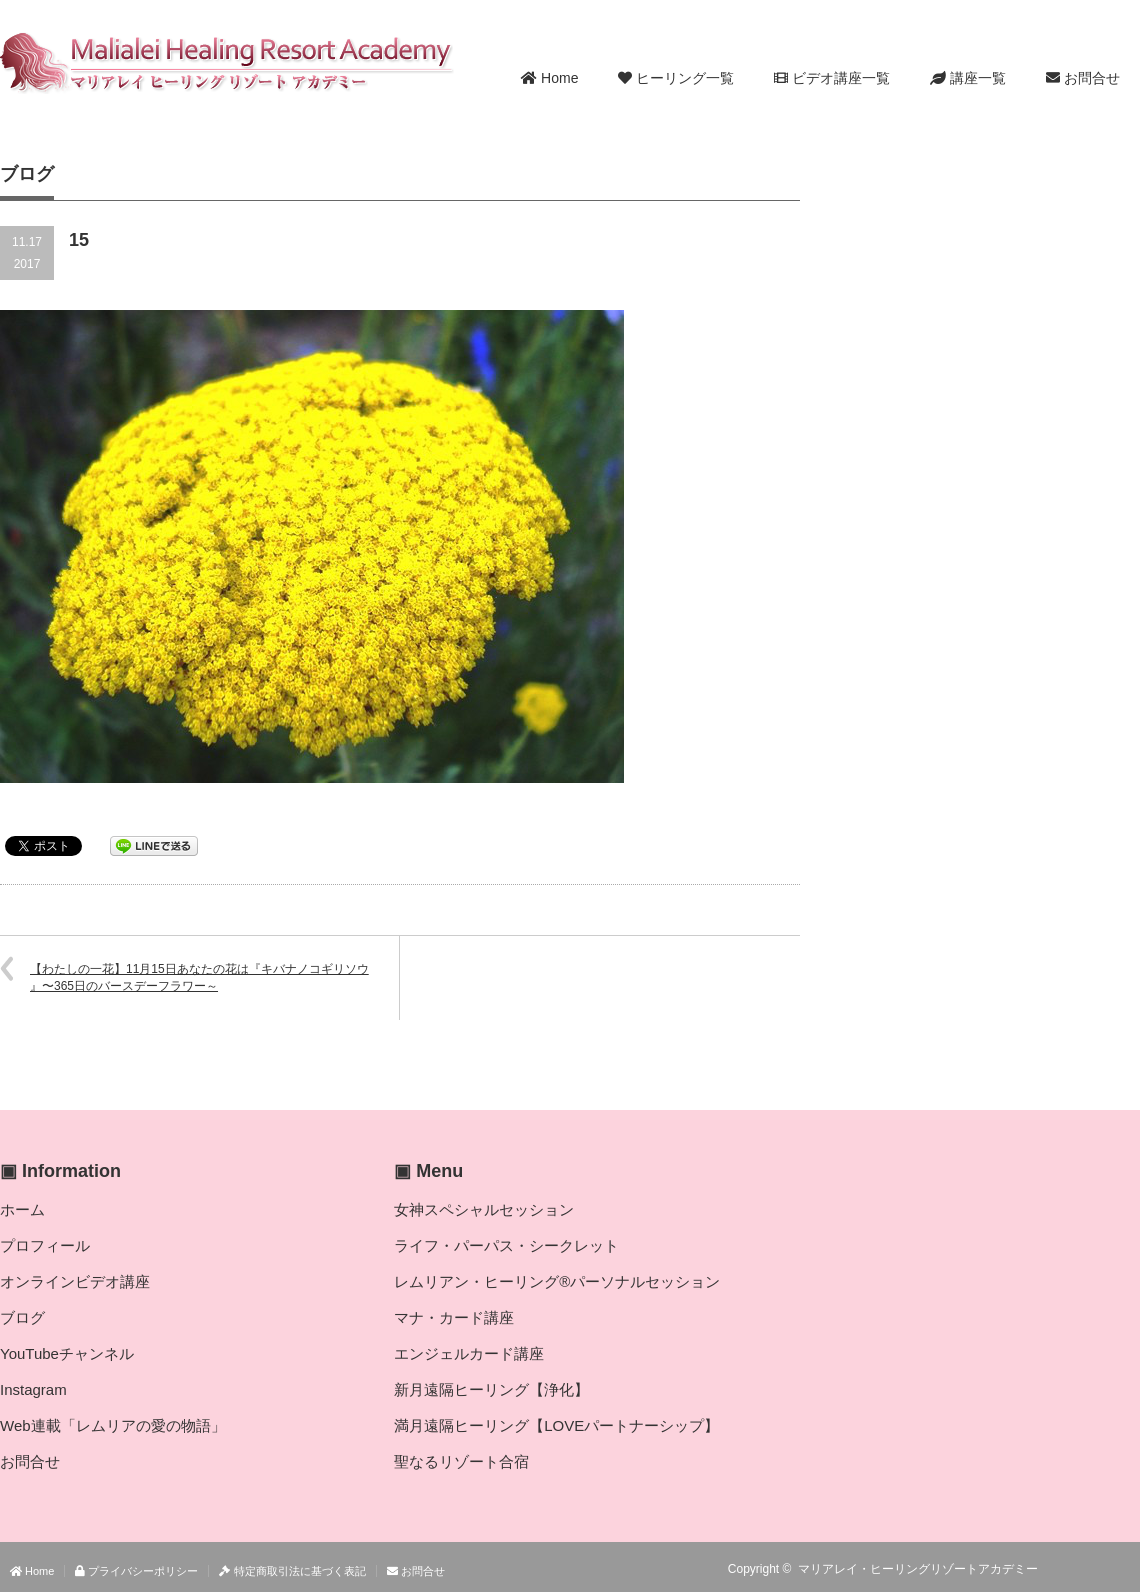 Image resolution: width=1140 pixels, height=1592 pixels. Describe the element at coordinates (136, 1571) in the screenshot. I see `プライバシーポリシー` at that location.